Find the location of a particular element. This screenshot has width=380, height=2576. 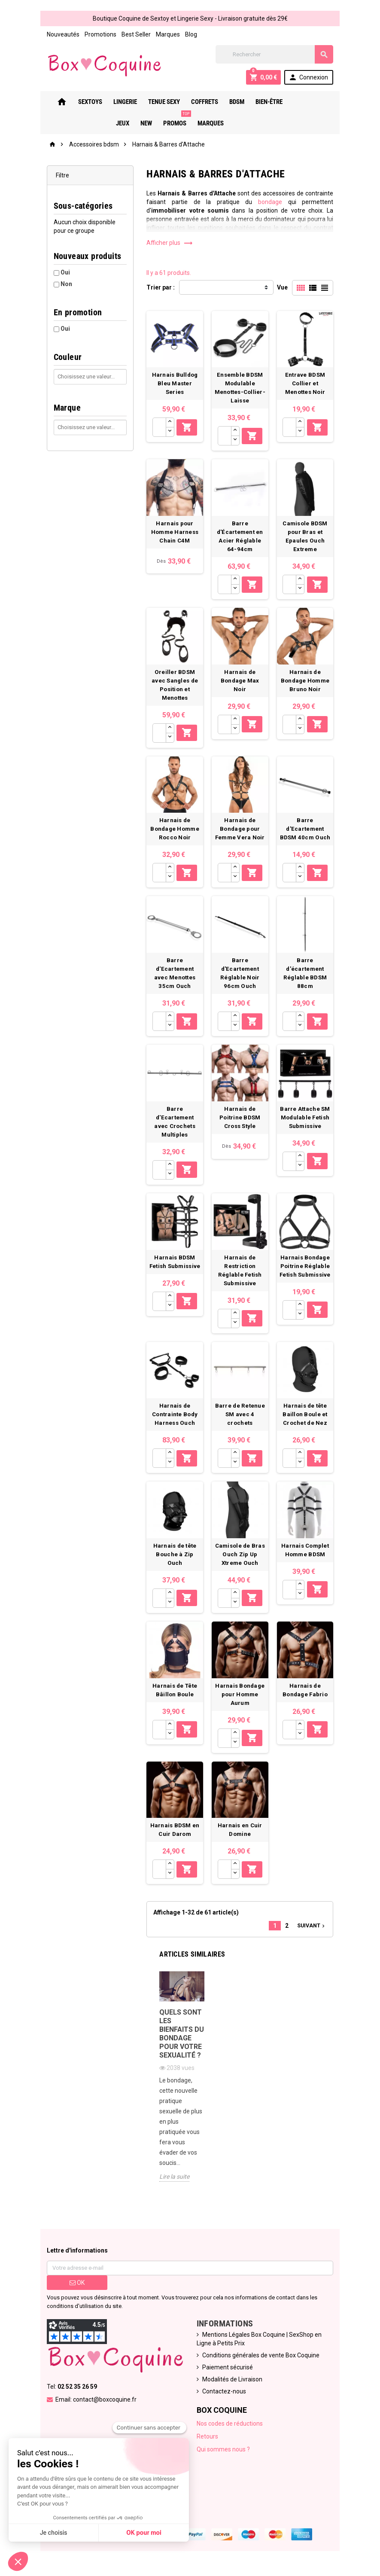

Paiement sécurisé is located at coordinates (227, 2370).